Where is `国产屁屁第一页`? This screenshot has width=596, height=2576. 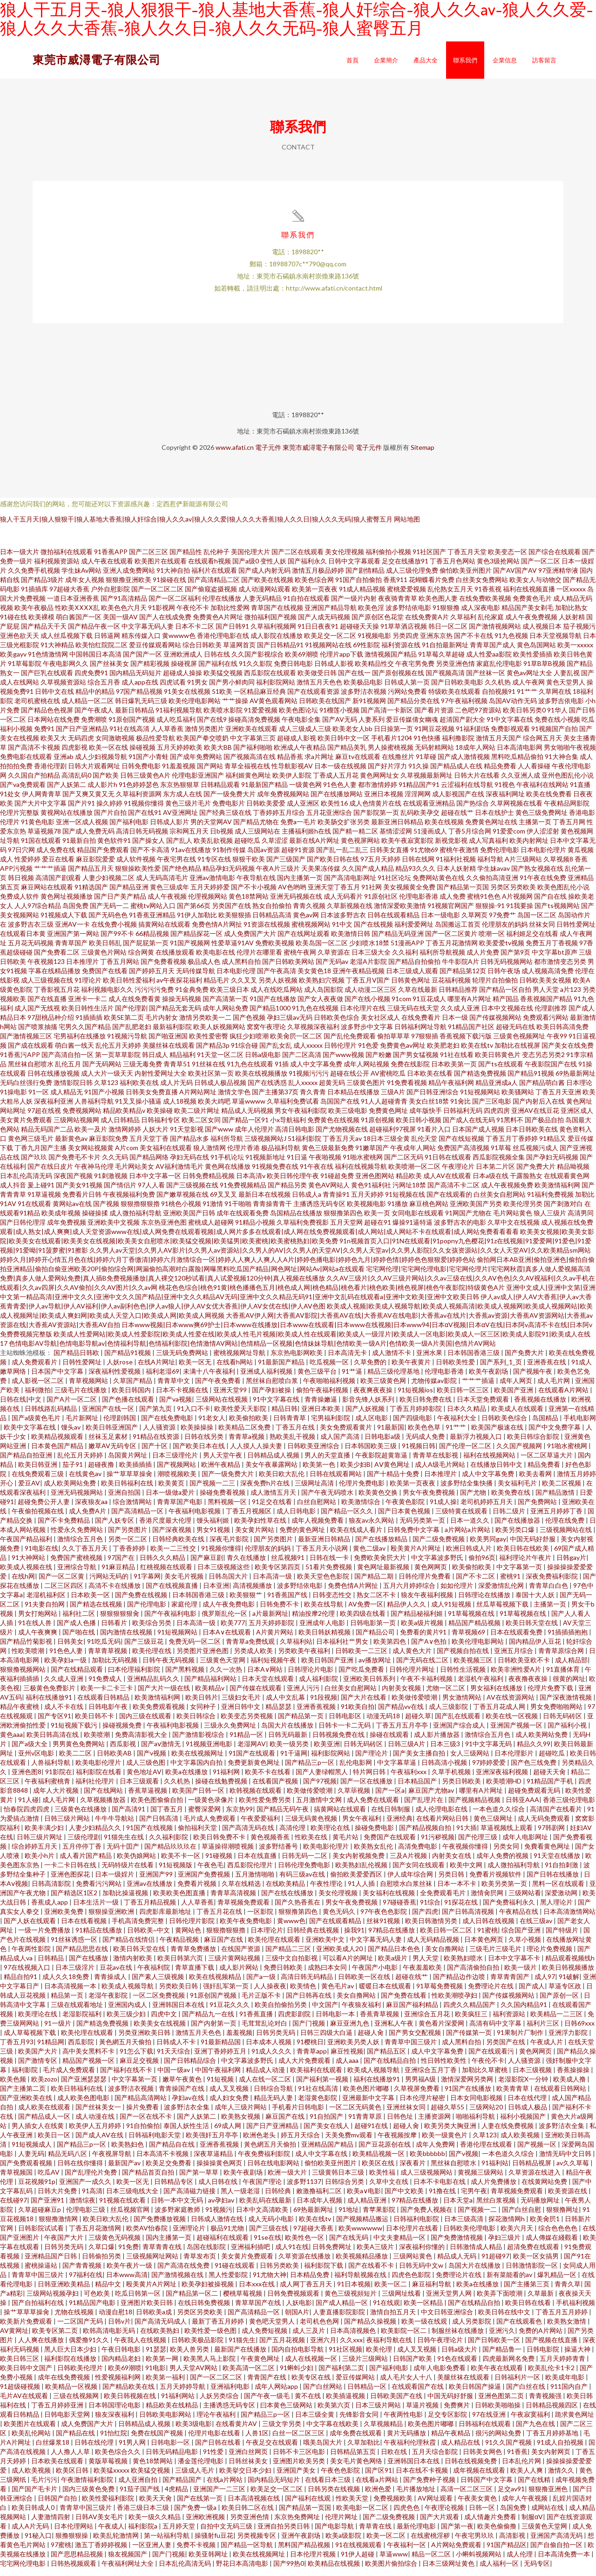 国产屁屁第一页 is located at coordinates (146, 951).